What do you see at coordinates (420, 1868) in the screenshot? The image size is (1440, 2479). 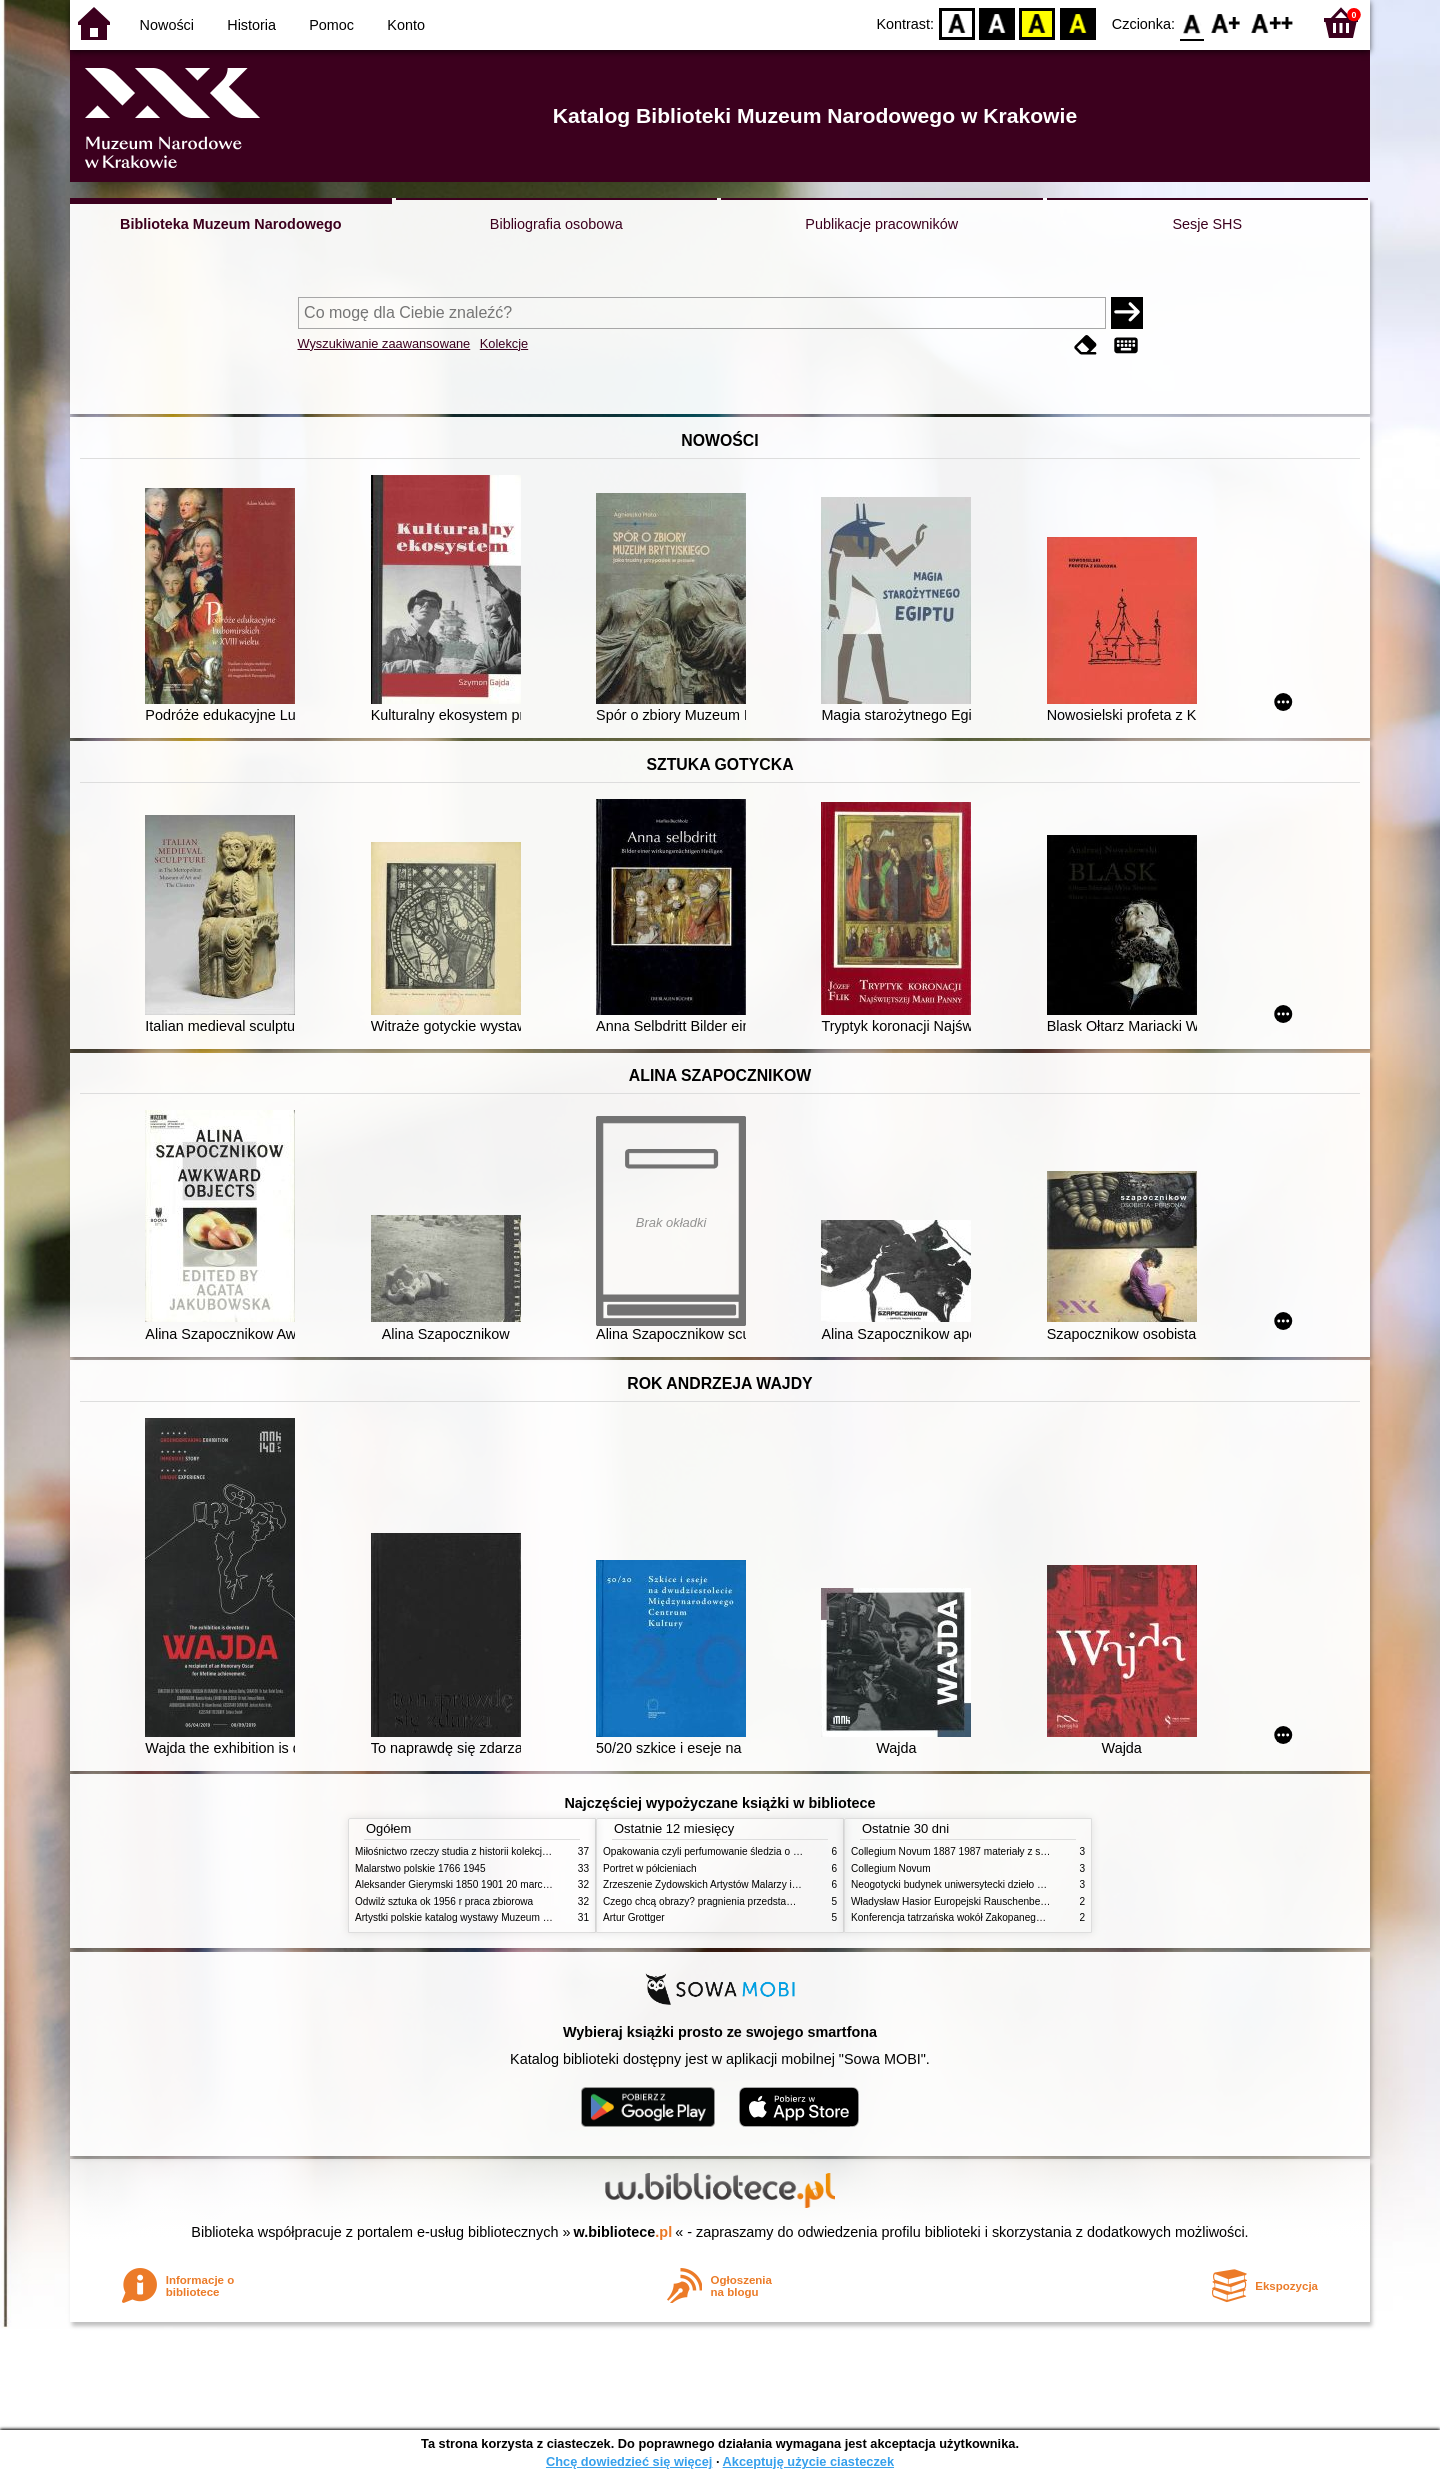 I see `Malarstwo polskie 1766 1945` at bounding box center [420, 1868].